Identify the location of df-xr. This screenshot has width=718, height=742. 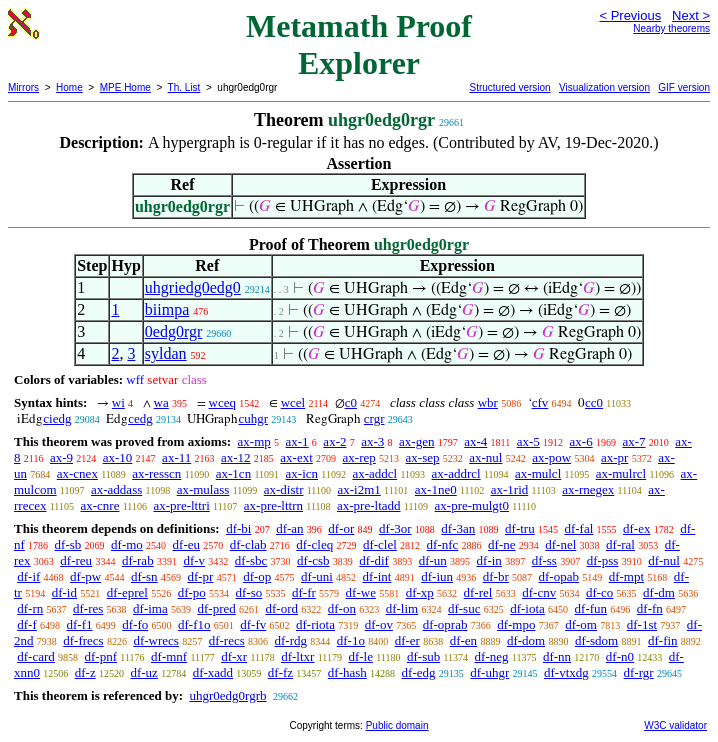
(234, 656).